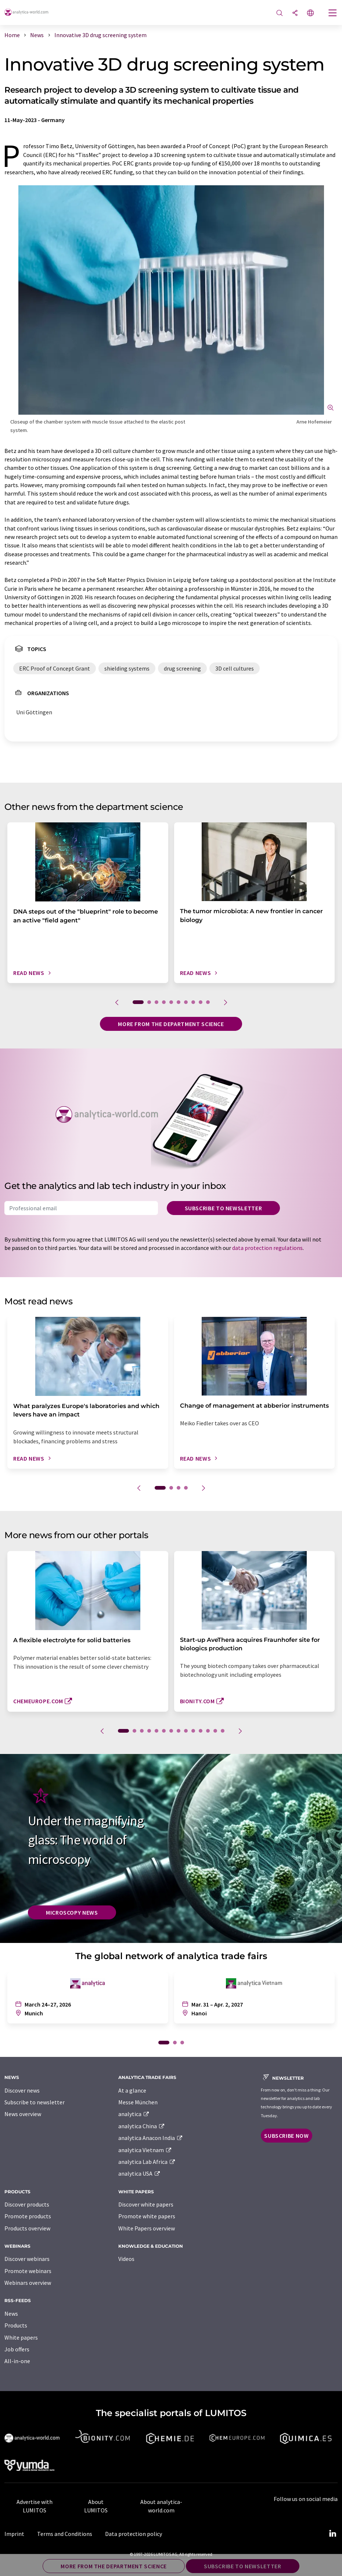 The image size is (342, 2576). What do you see at coordinates (126, 2258) in the screenshot?
I see `Videos` at bounding box center [126, 2258].